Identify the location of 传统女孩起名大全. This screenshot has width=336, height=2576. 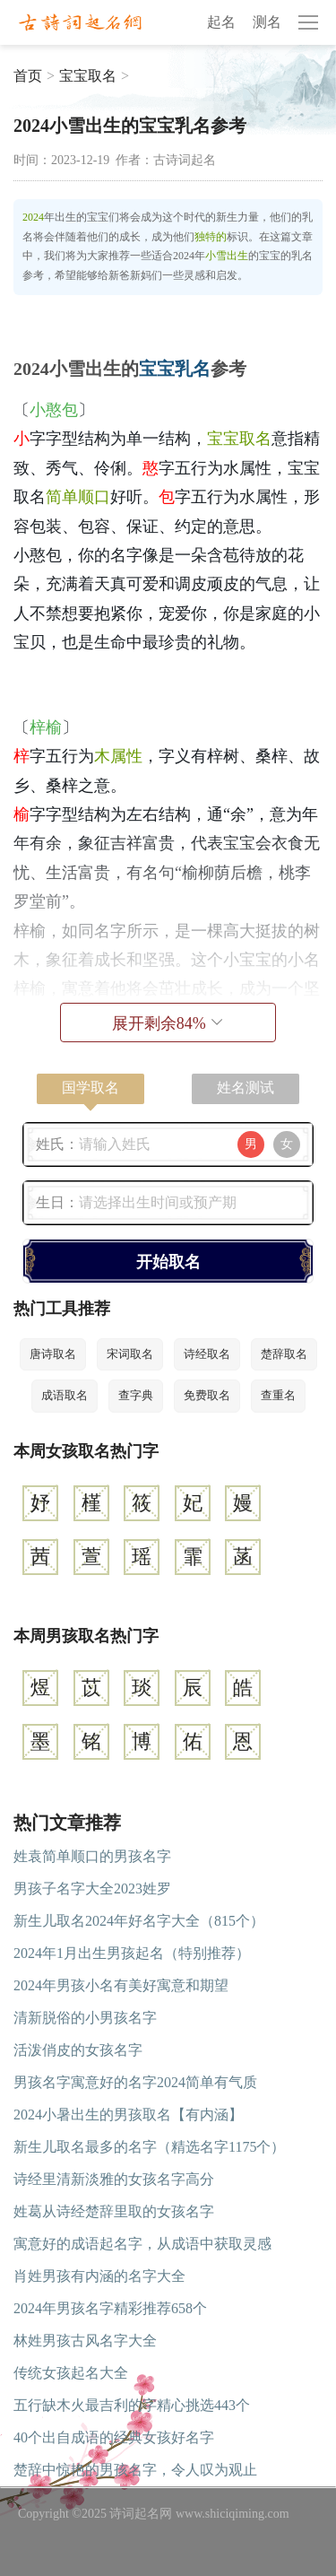
(70, 2372).